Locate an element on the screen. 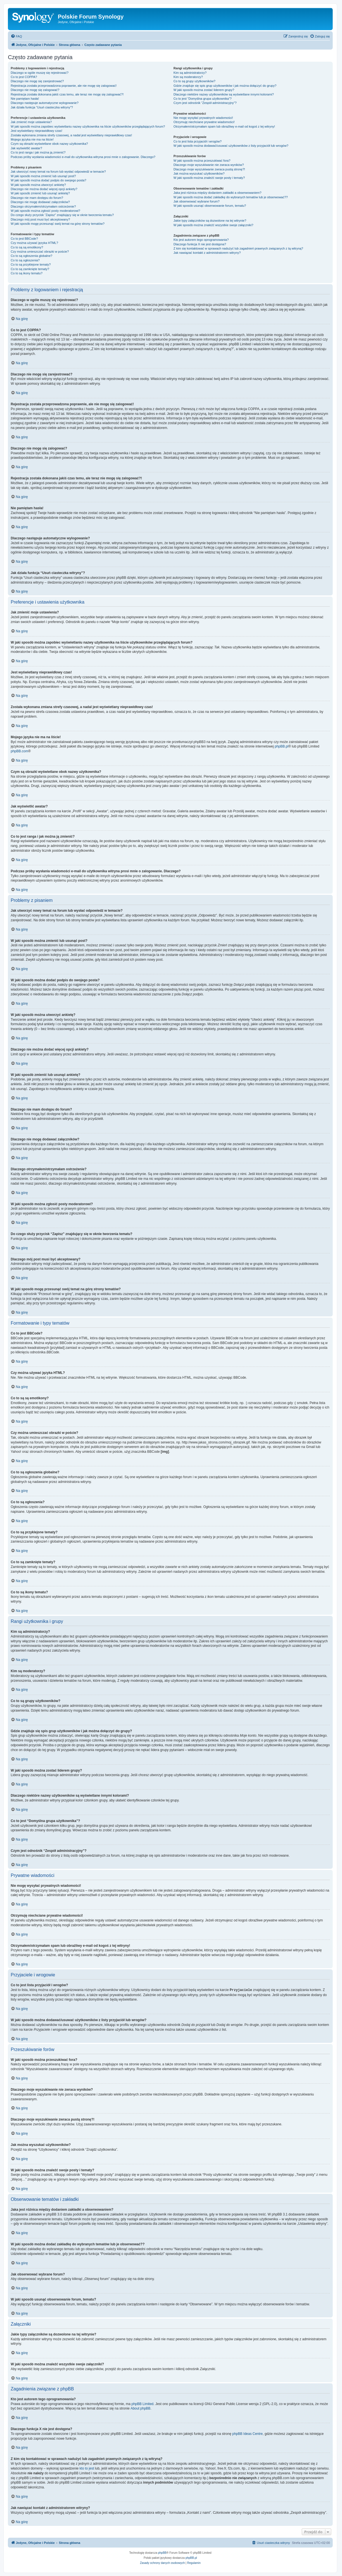 The image size is (342, 2576). Otrzymałem/otrzymałam spam lub obraźliwy e-mail od kogoś z tej witryny! is located at coordinates (224, 126).